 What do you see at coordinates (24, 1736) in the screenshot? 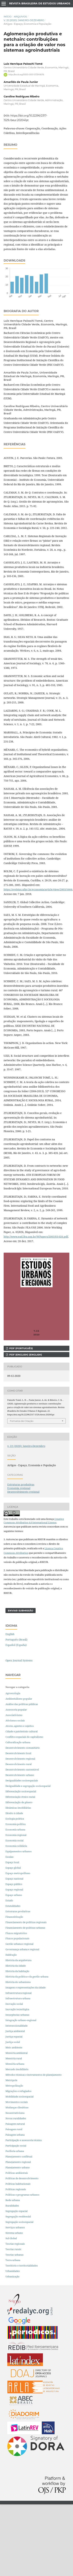
I see `Conflitos espaciais do capitalismo` at bounding box center [24, 1736].